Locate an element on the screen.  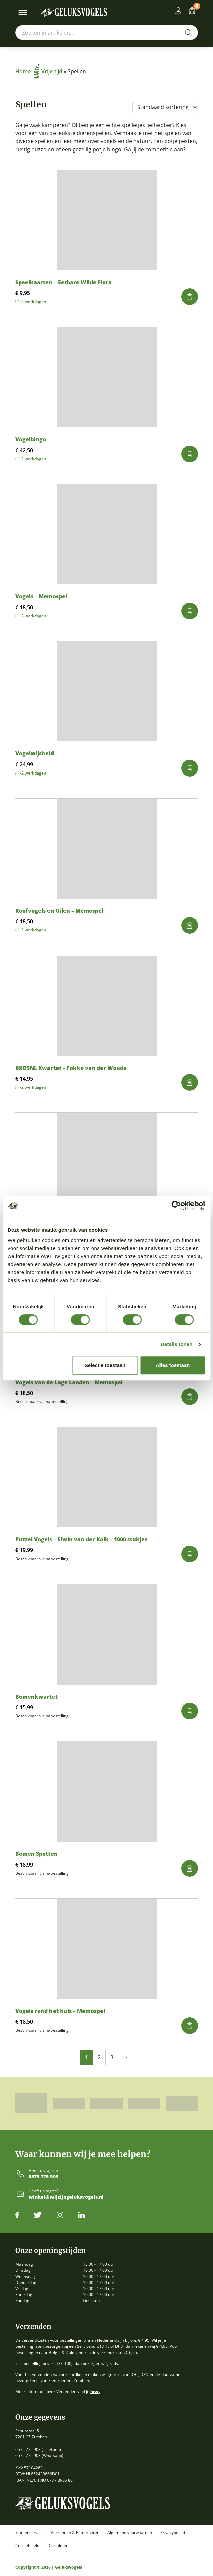
2 [Pagina 2] is located at coordinates (99, 2057).